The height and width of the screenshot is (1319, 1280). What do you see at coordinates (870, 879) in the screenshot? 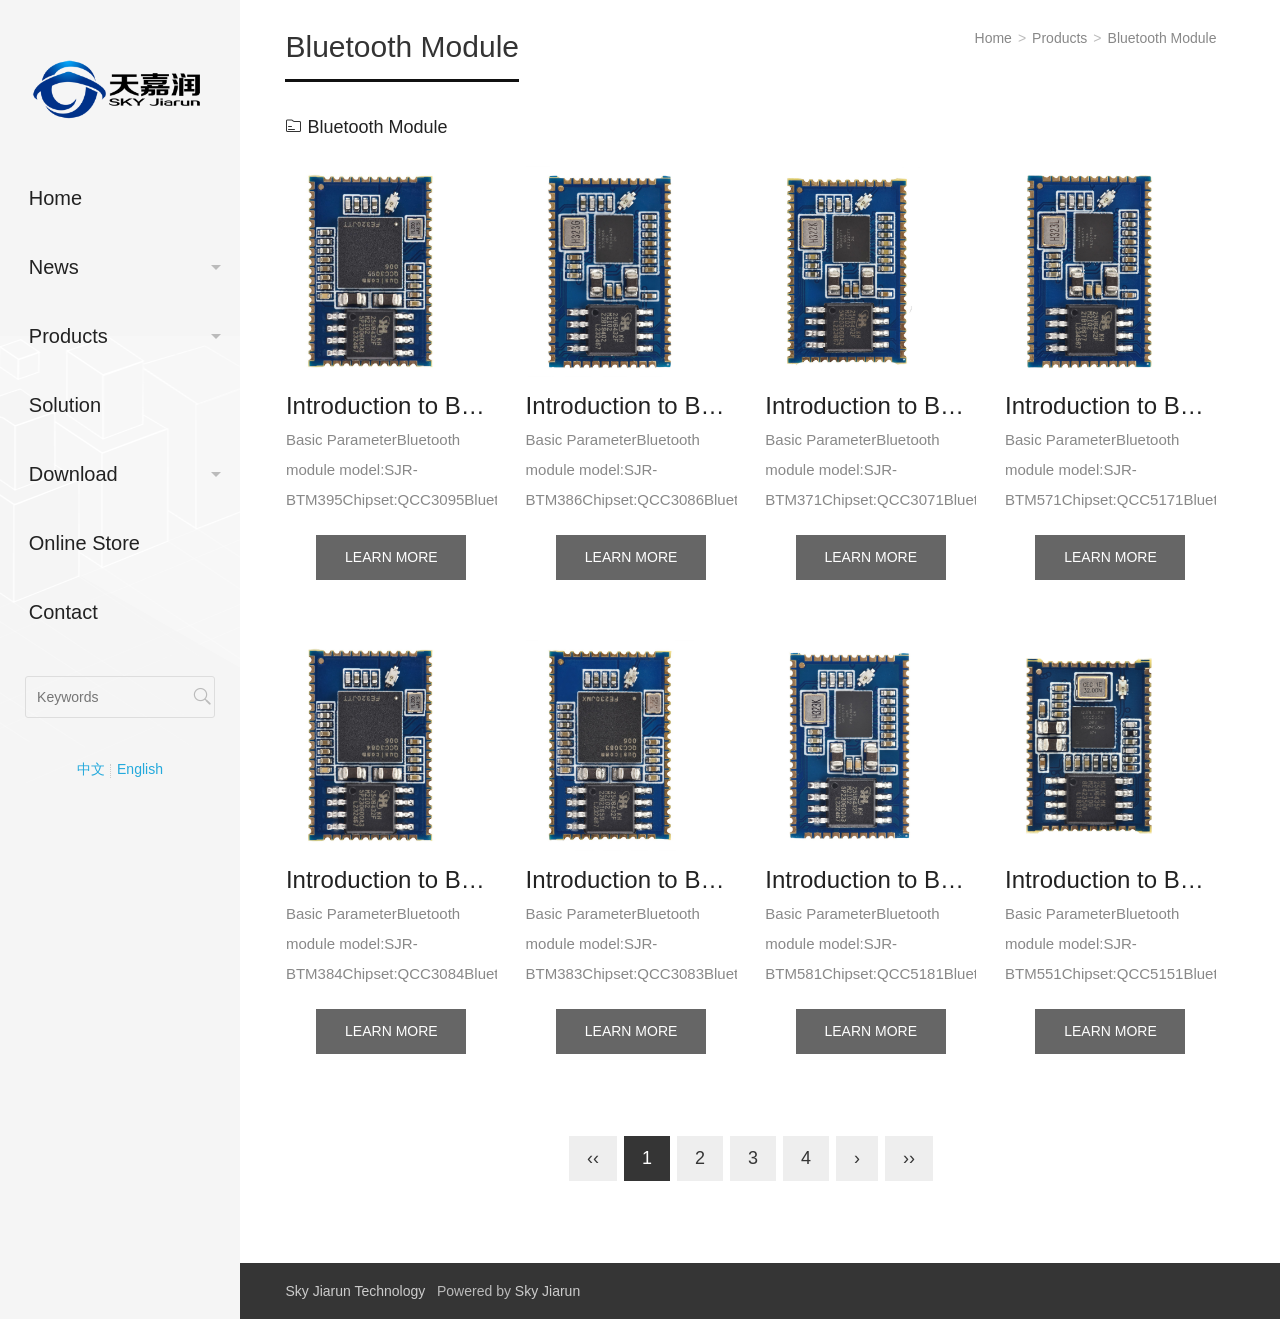
I see `Introduction to BTM581 (QCC5181) Bluetooth module` at bounding box center [870, 879].